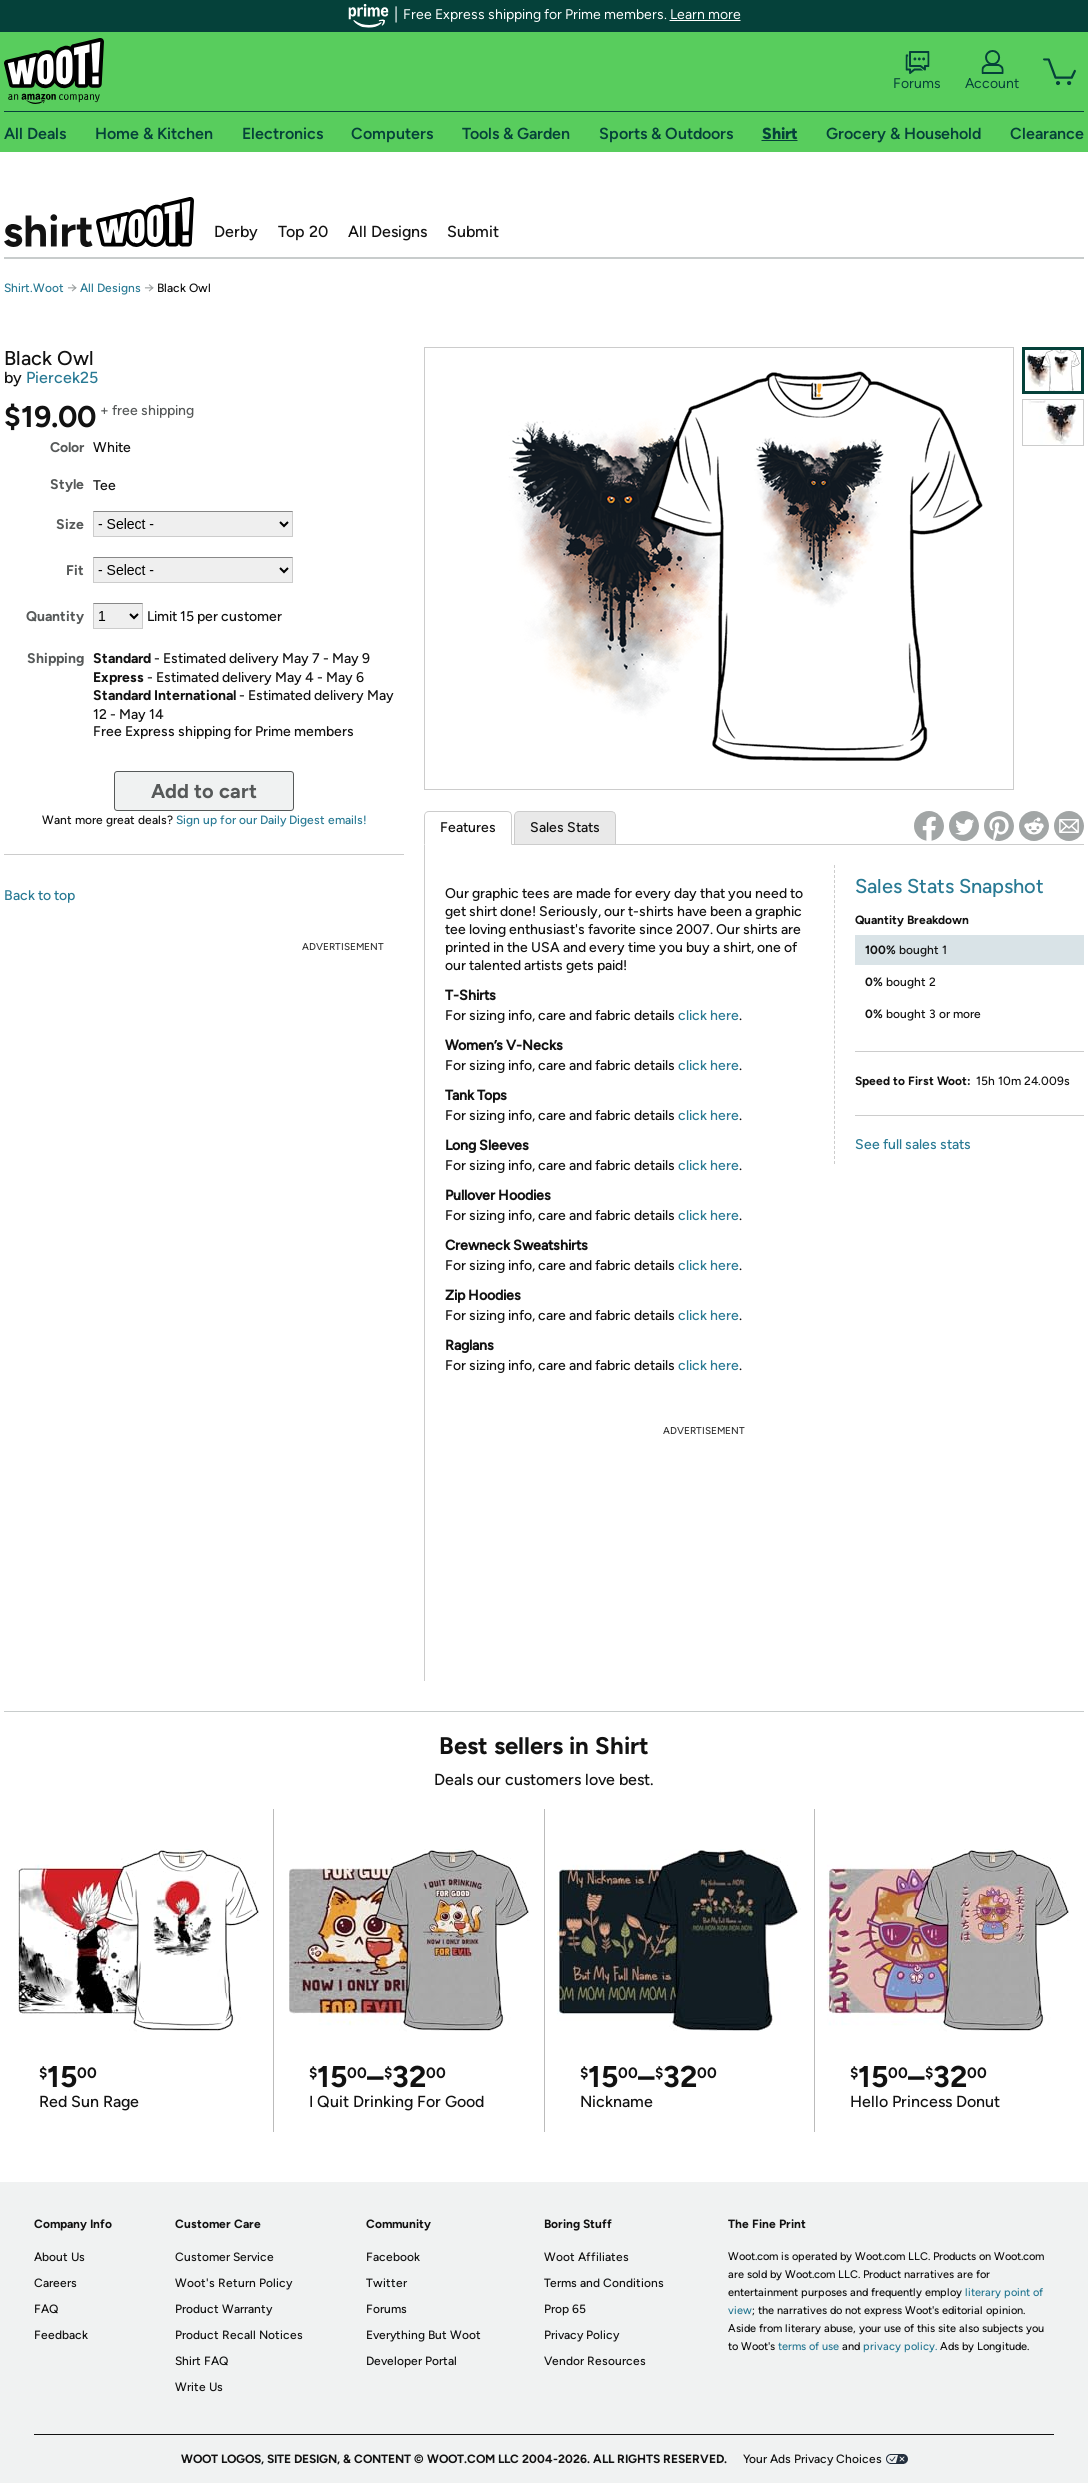 The width and height of the screenshot is (1088, 2483). I want to click on privacy policy., so click(900, 2346).